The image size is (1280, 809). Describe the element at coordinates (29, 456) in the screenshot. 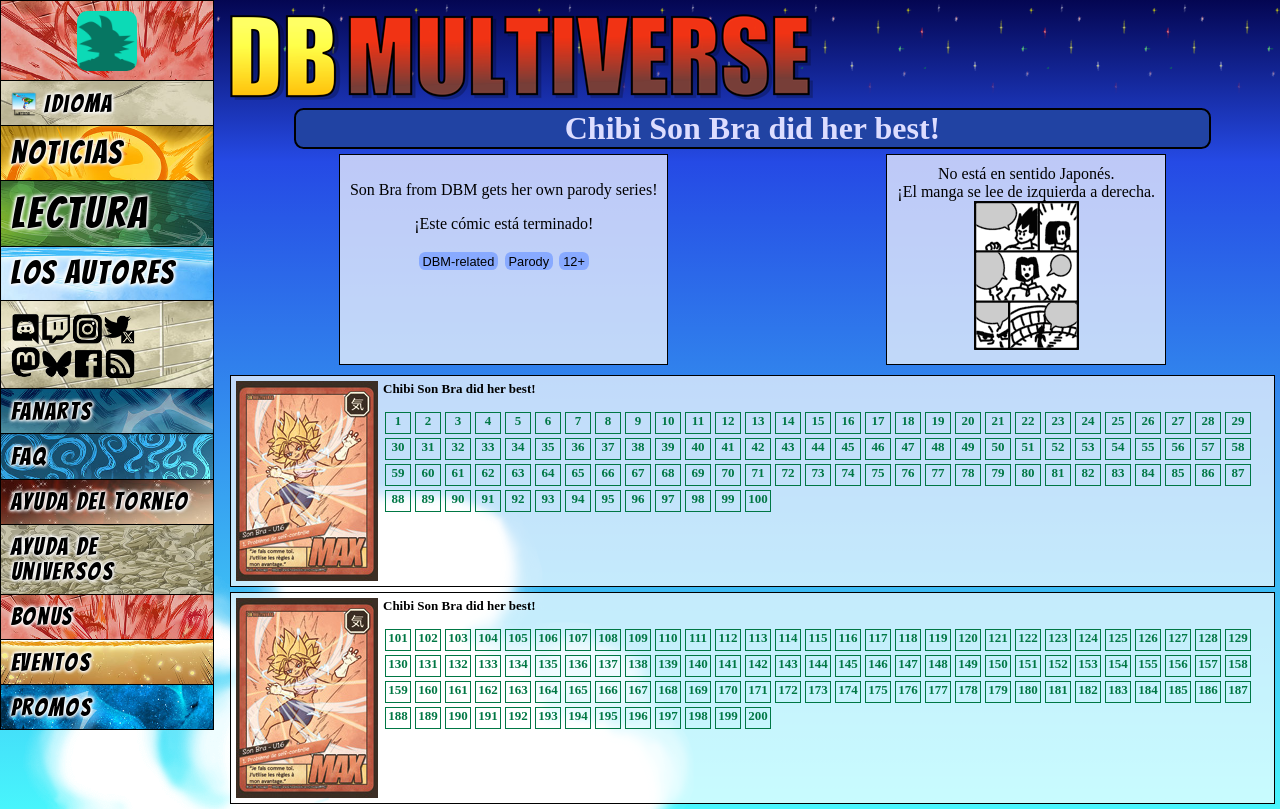

I see `FAQ` at that location.